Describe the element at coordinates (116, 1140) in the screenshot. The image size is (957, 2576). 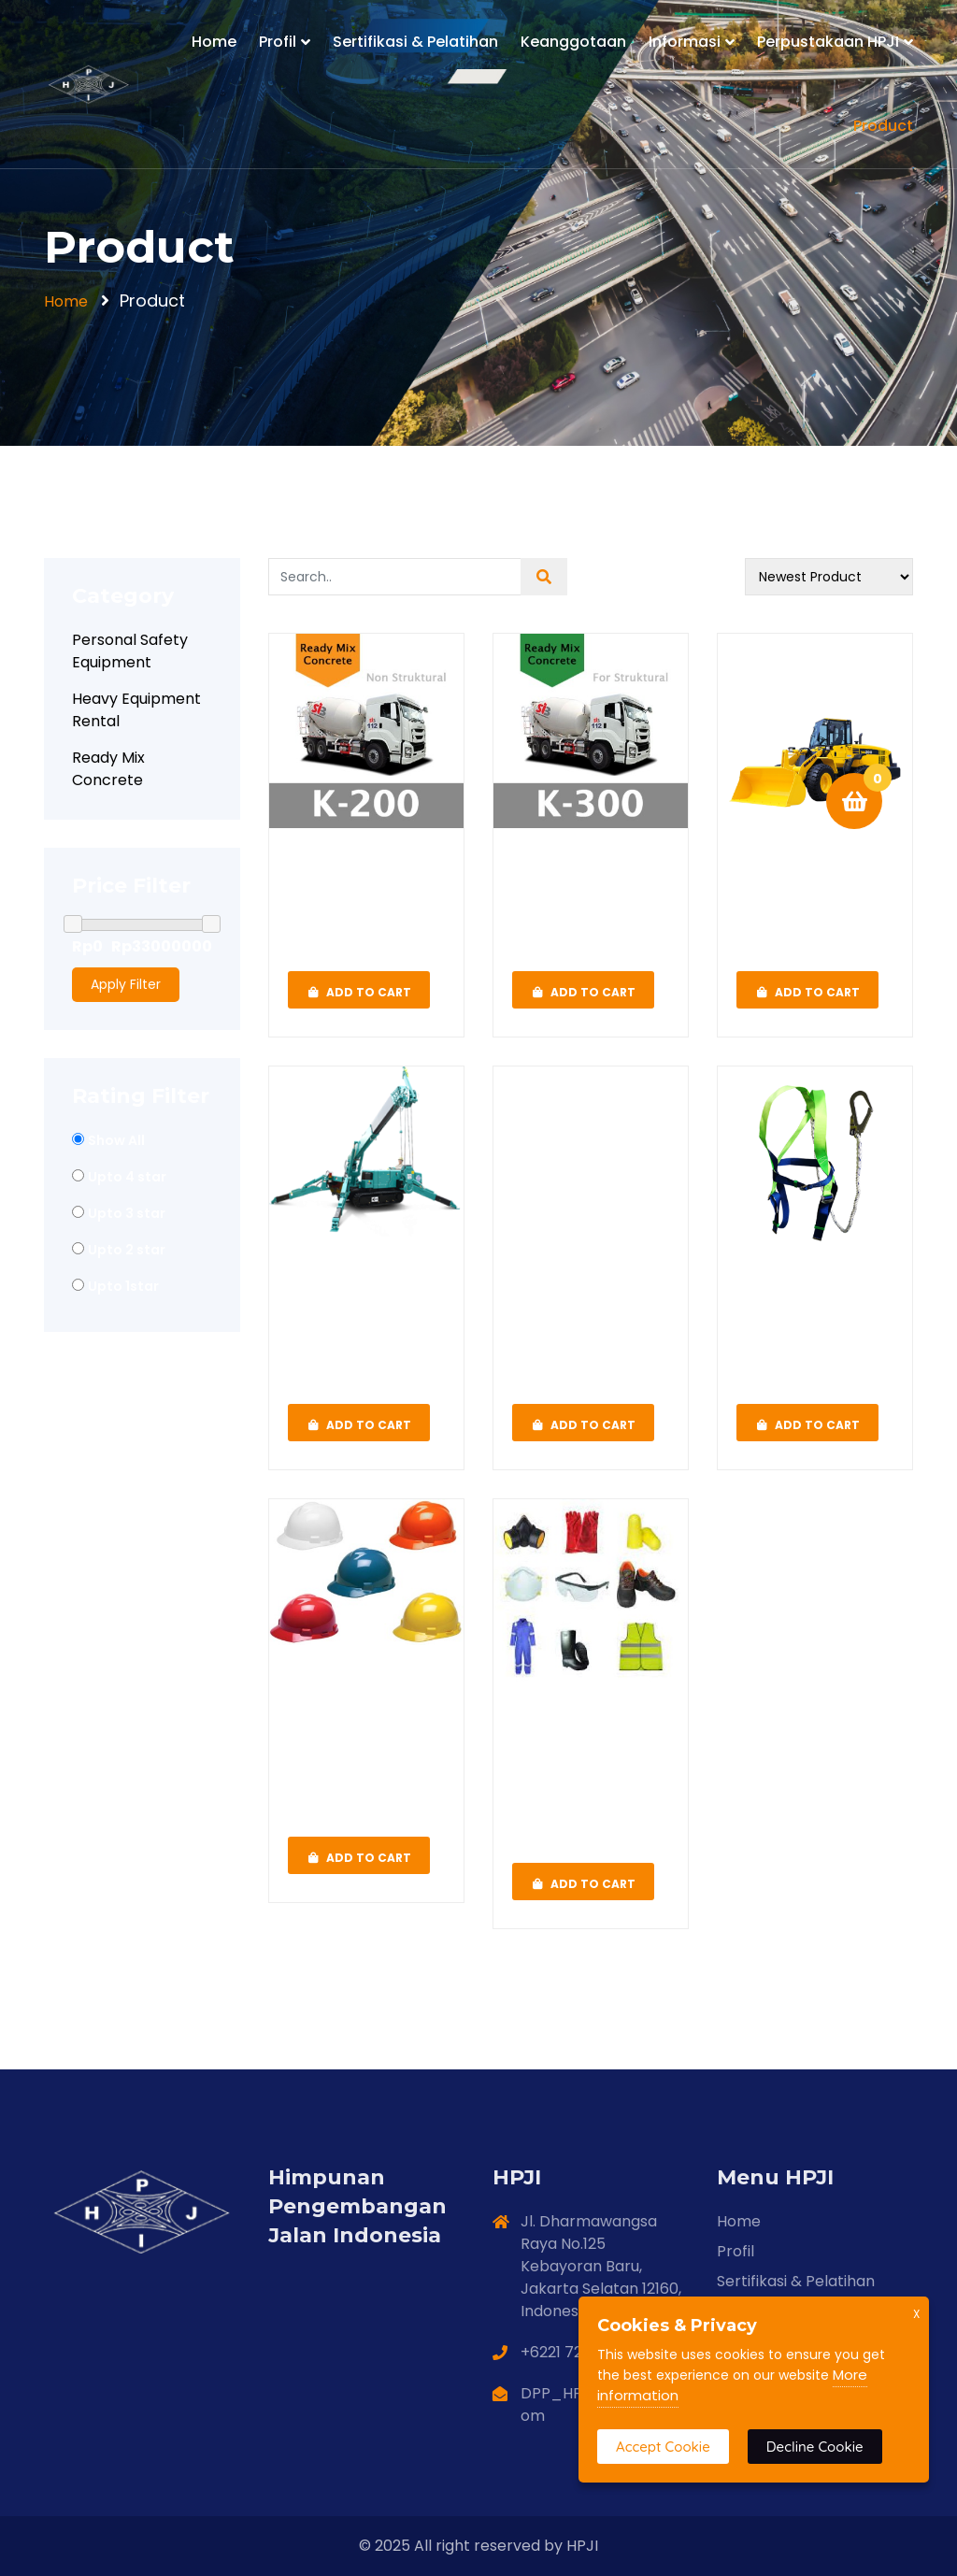
I see `Show All` at that location.